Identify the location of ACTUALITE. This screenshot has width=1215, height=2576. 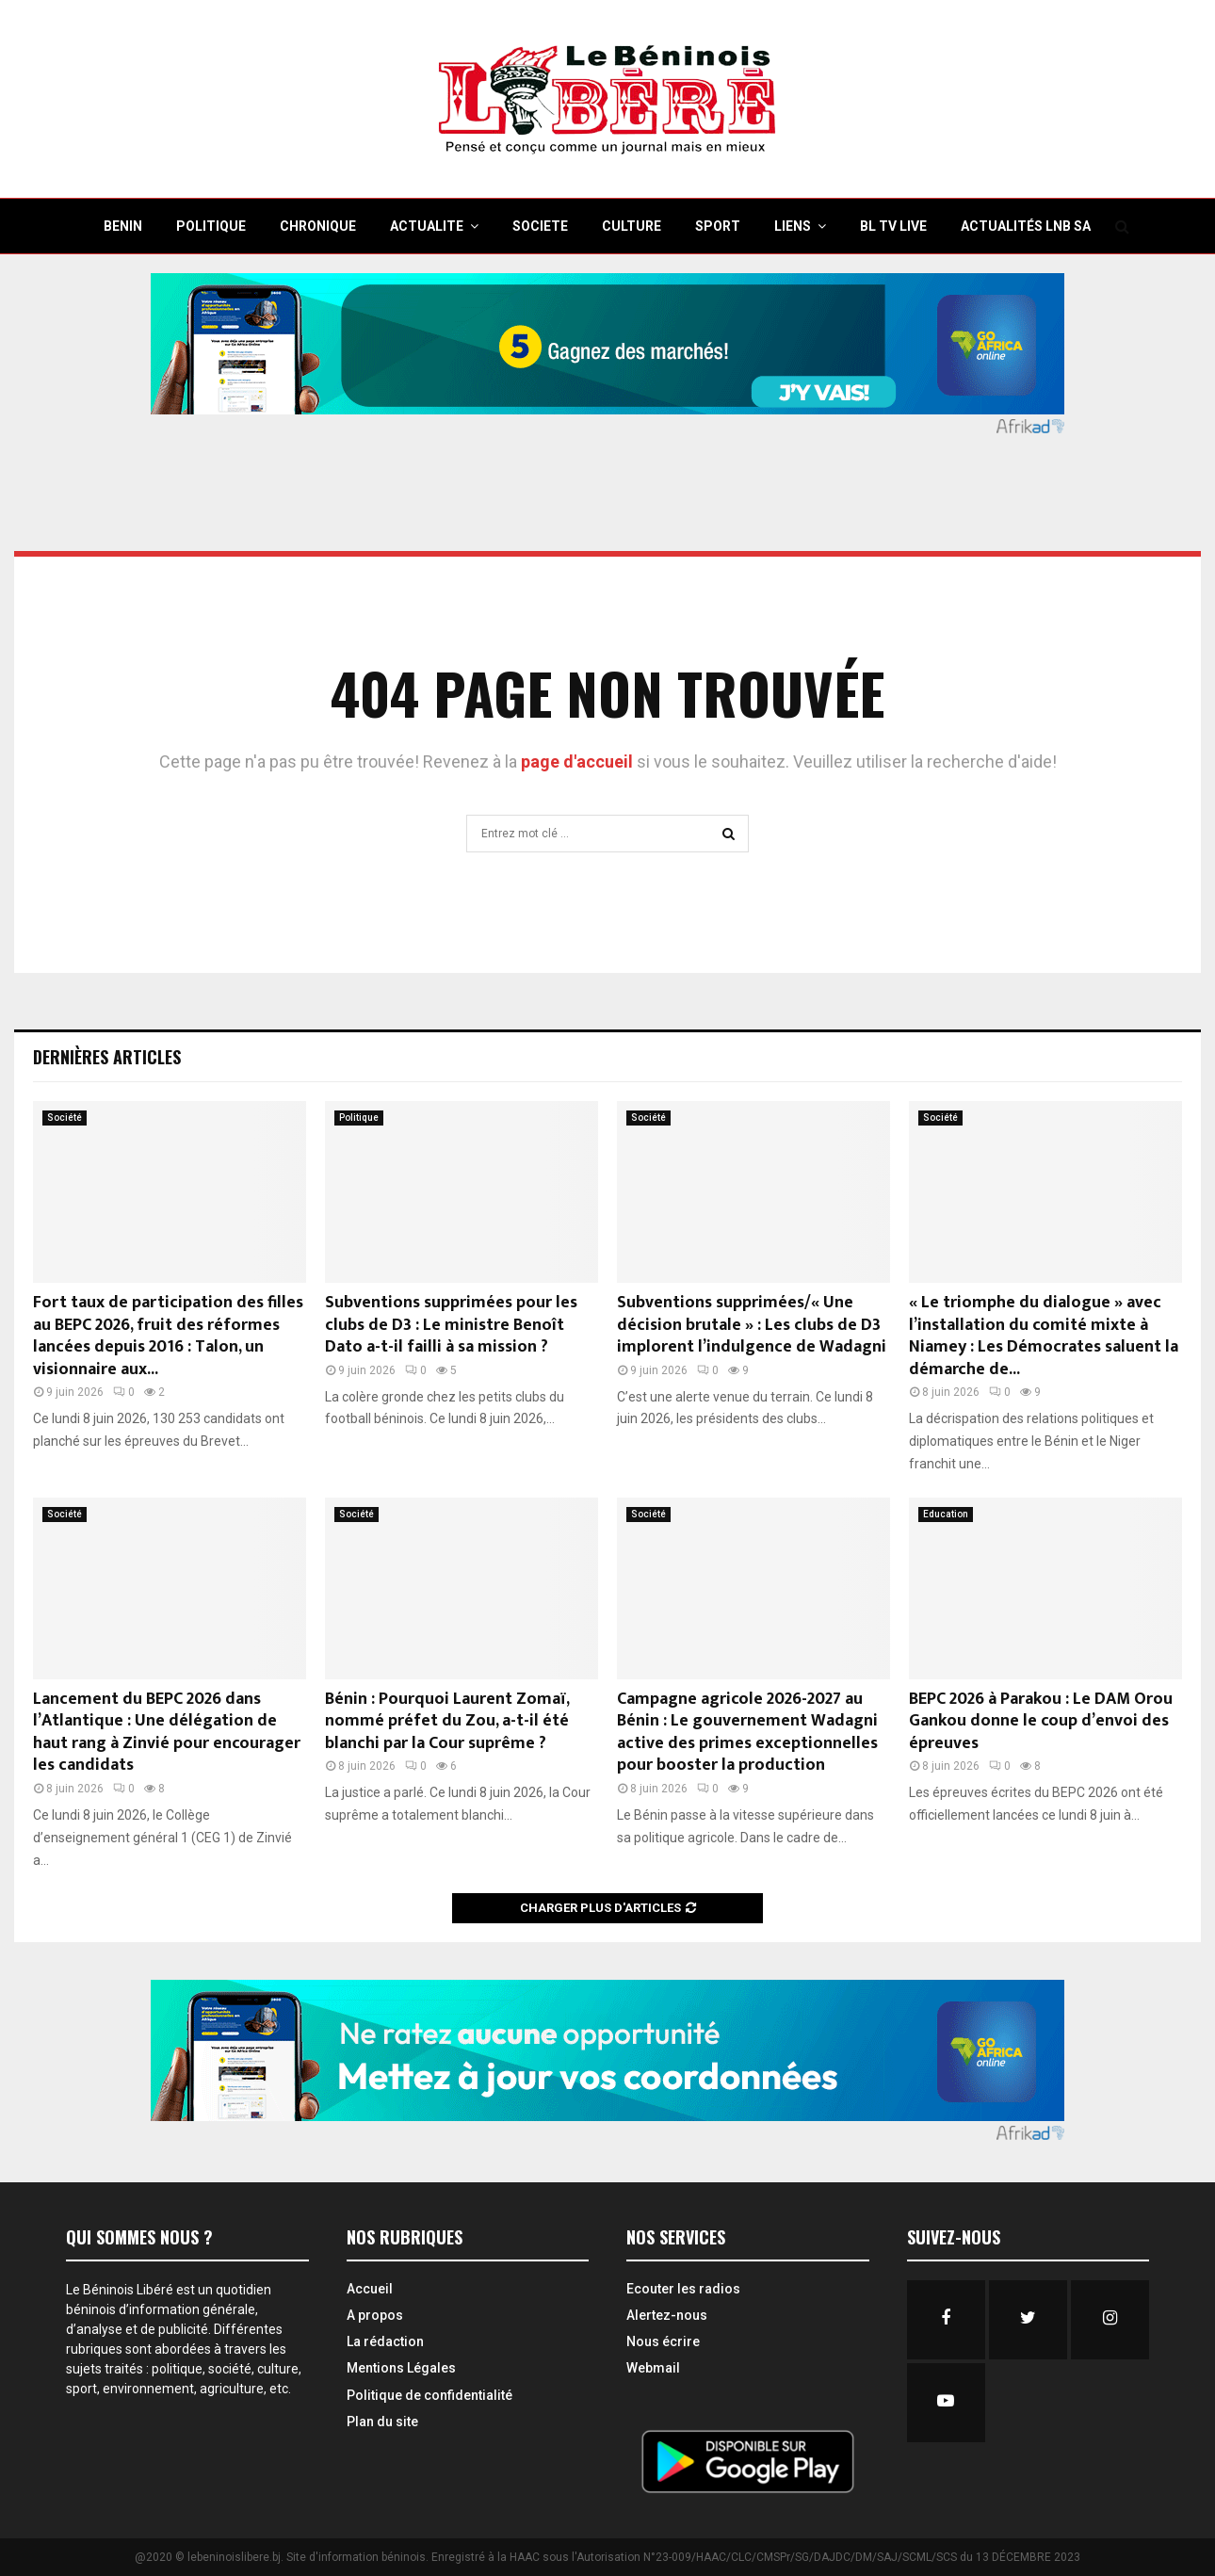
(426, 226).